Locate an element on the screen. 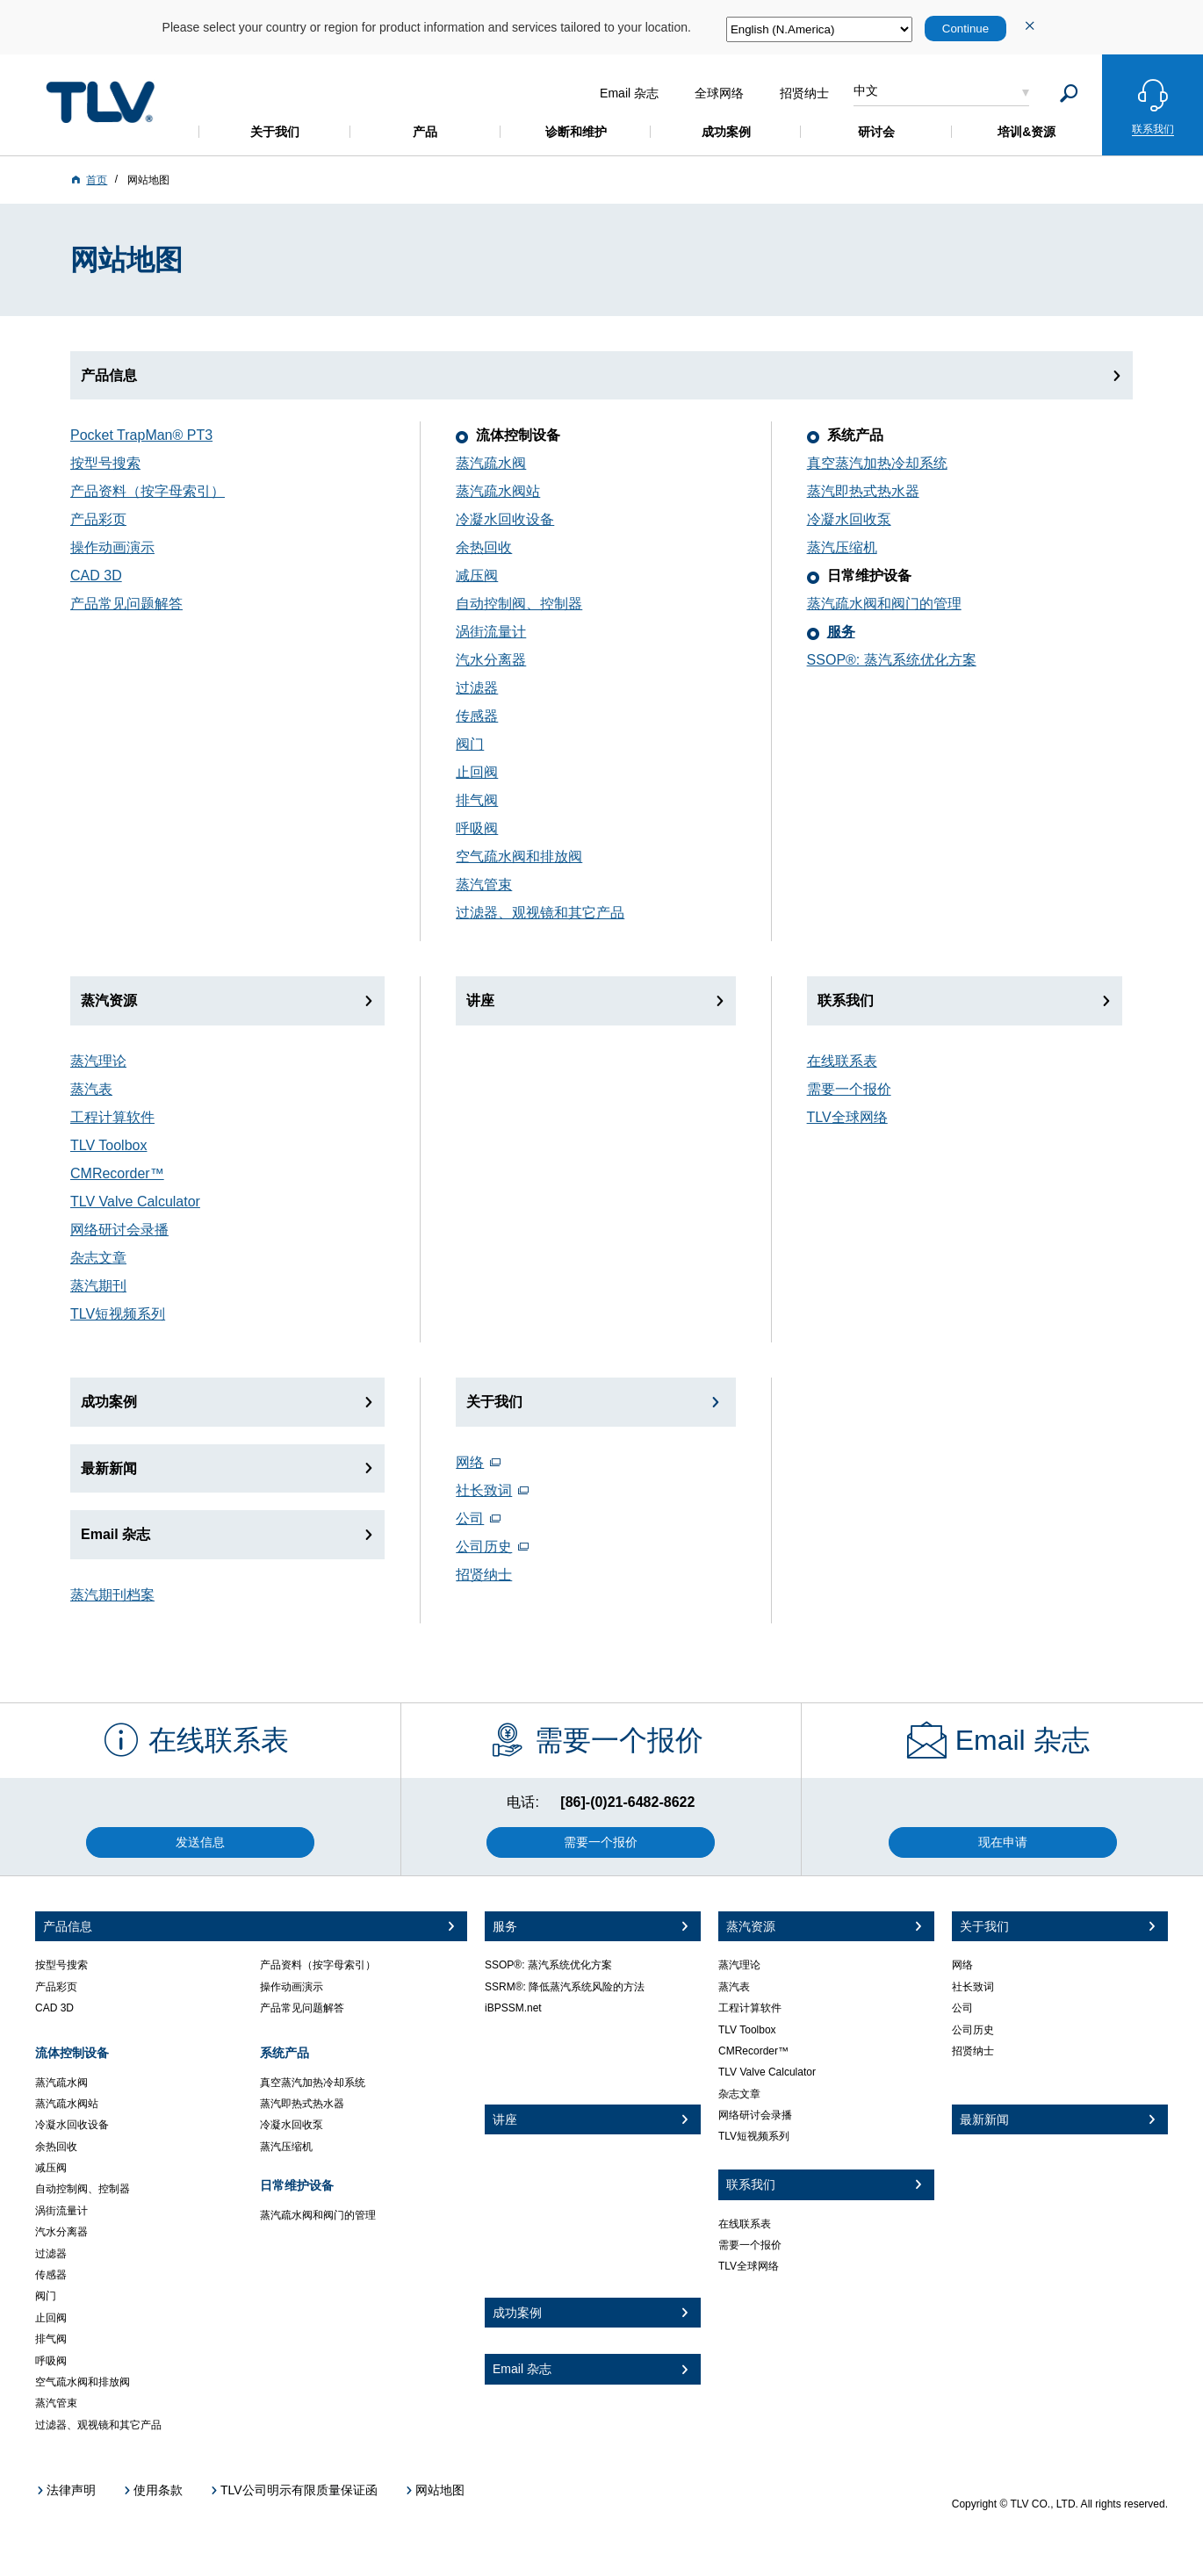  杂志文章 is located at coordinates (98, 1257).